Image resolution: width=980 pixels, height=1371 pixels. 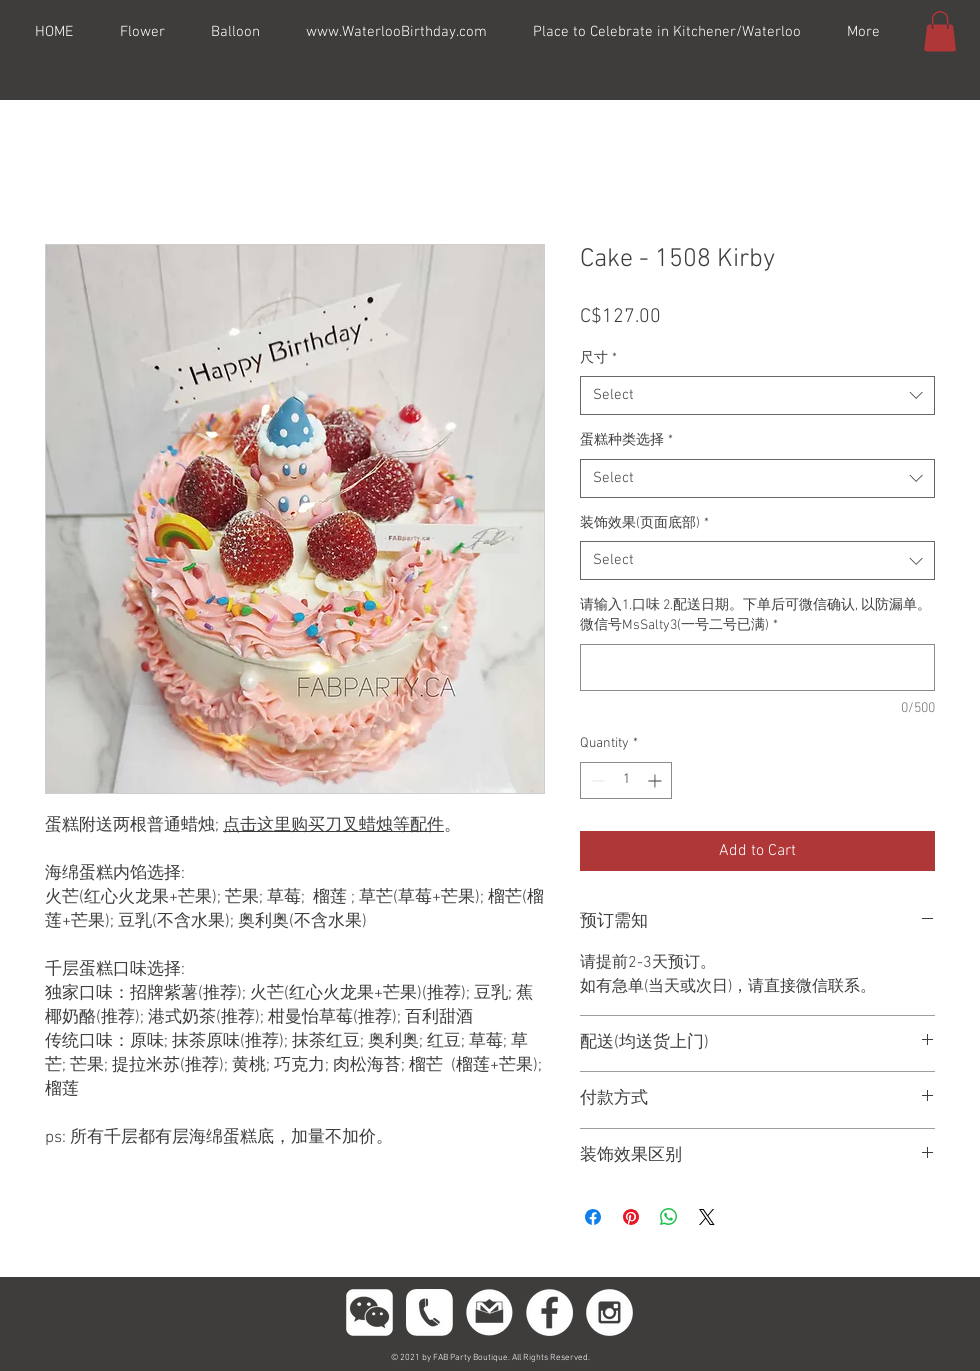 I want to click on [wechttatat], so click(x=369, y=1312).